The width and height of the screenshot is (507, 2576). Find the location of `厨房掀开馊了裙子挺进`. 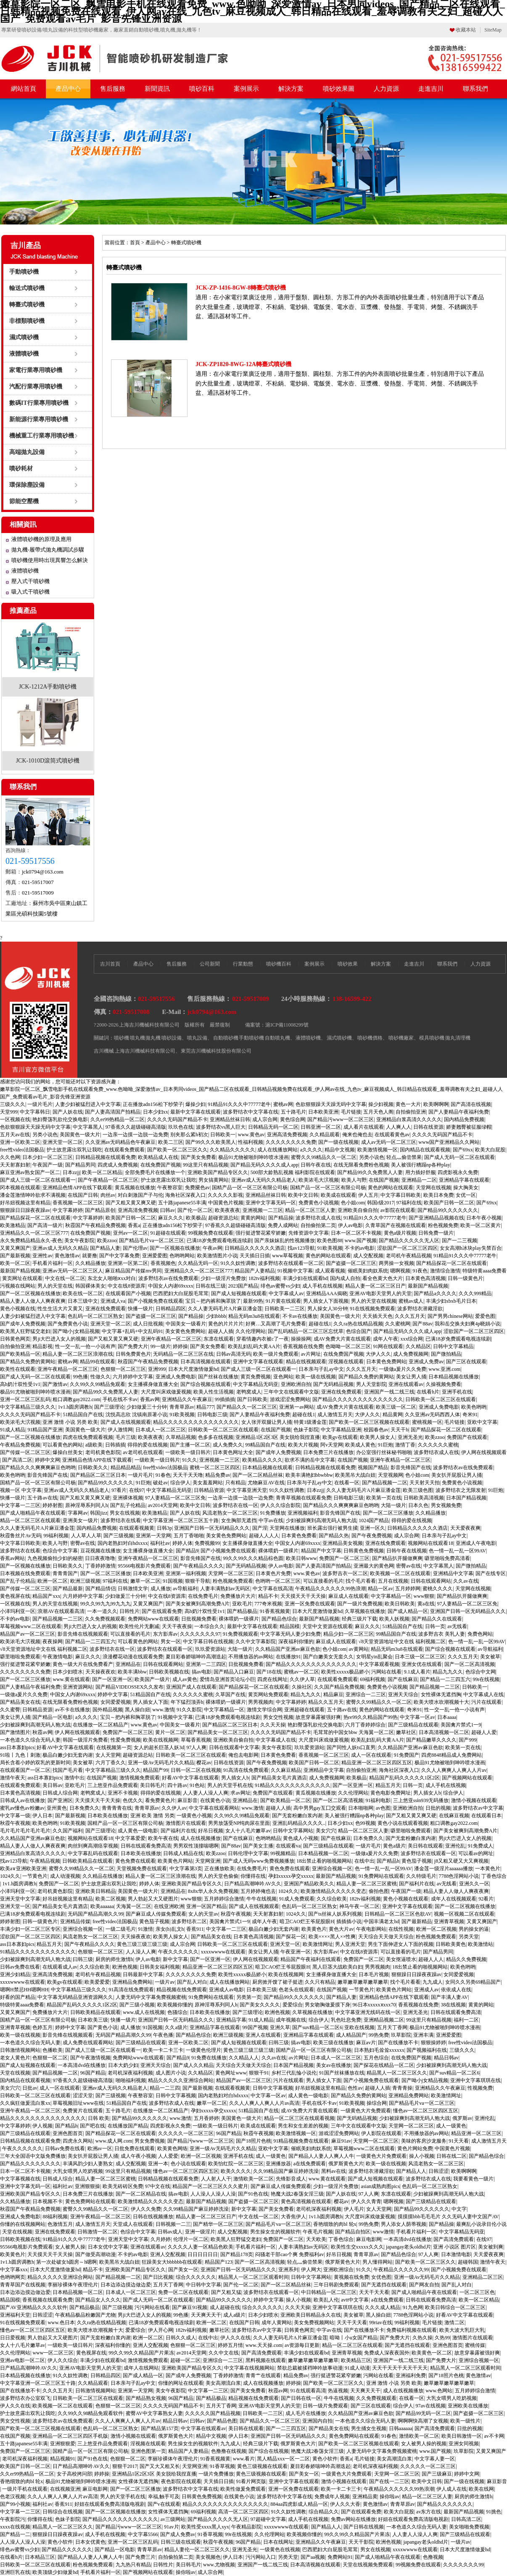

厨房掀开馊了裙子挺进 is located at coordinates (277, 1982).